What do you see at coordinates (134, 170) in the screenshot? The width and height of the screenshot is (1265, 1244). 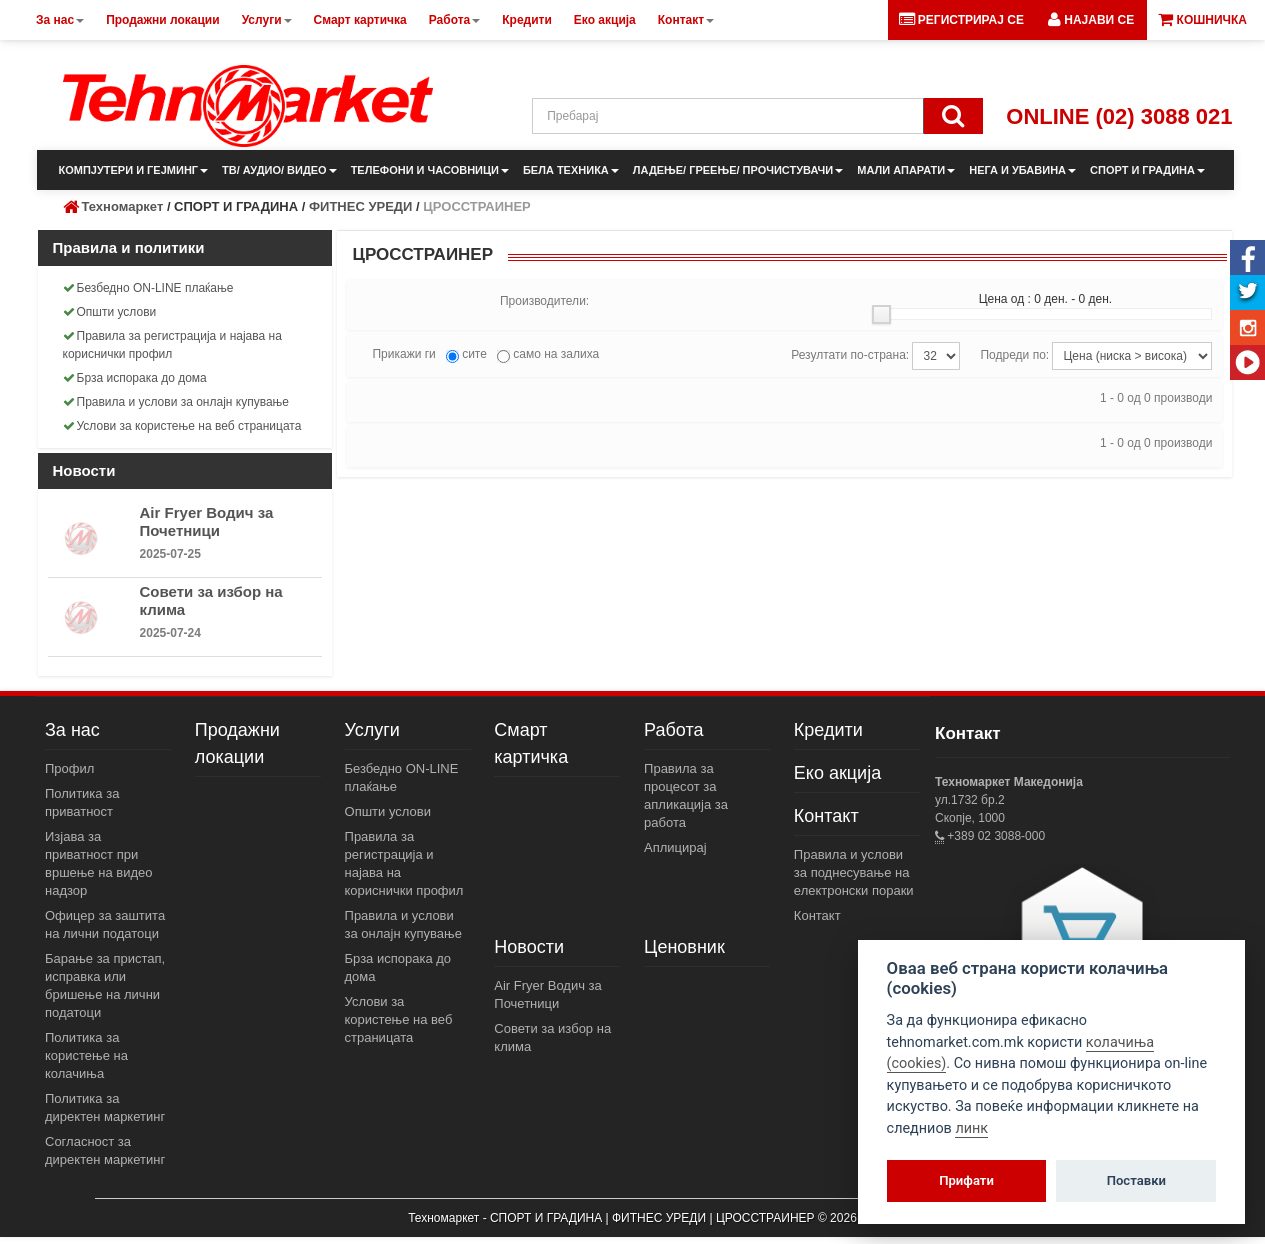 I see `КОМПЈУТЕРИ И ГЕЈМИНГ` at bounding box center [134, 170].